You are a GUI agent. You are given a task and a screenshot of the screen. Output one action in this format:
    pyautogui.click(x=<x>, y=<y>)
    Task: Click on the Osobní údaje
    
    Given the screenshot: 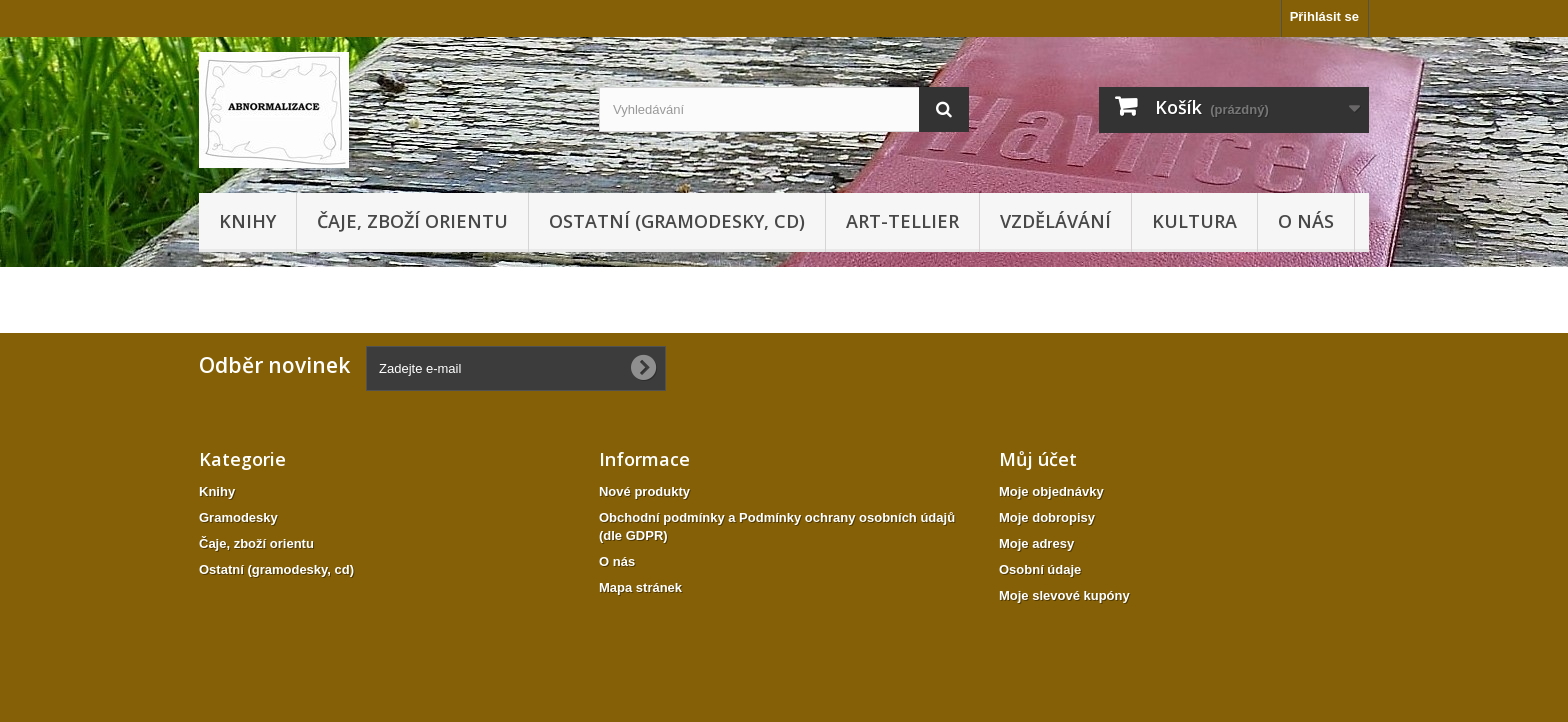 What is the action you would take?
    pyautogui.click(x=1040, y=569)
    